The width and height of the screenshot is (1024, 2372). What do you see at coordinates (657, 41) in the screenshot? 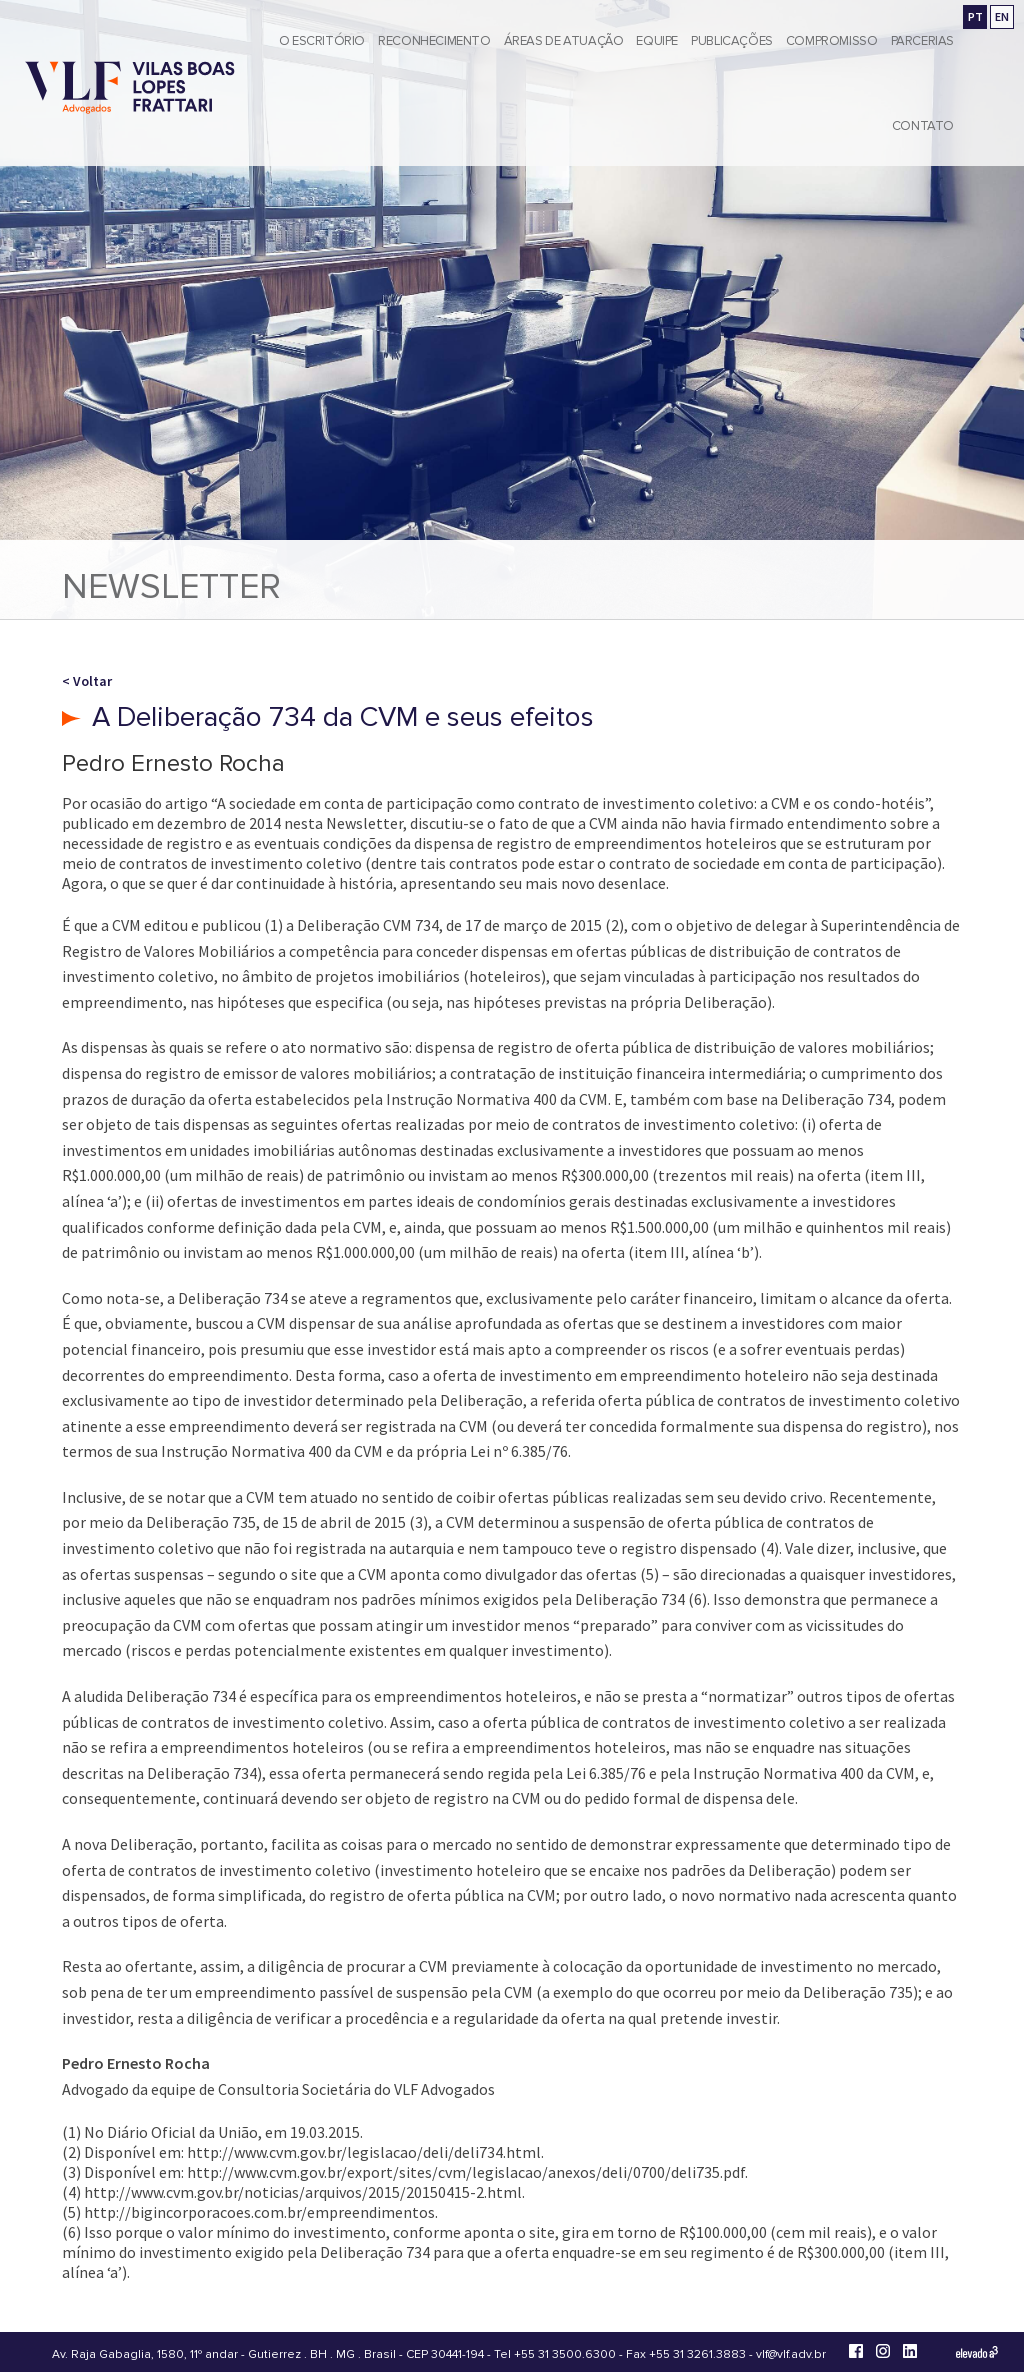
I see `Equipe` at bounding box center [657, 41].